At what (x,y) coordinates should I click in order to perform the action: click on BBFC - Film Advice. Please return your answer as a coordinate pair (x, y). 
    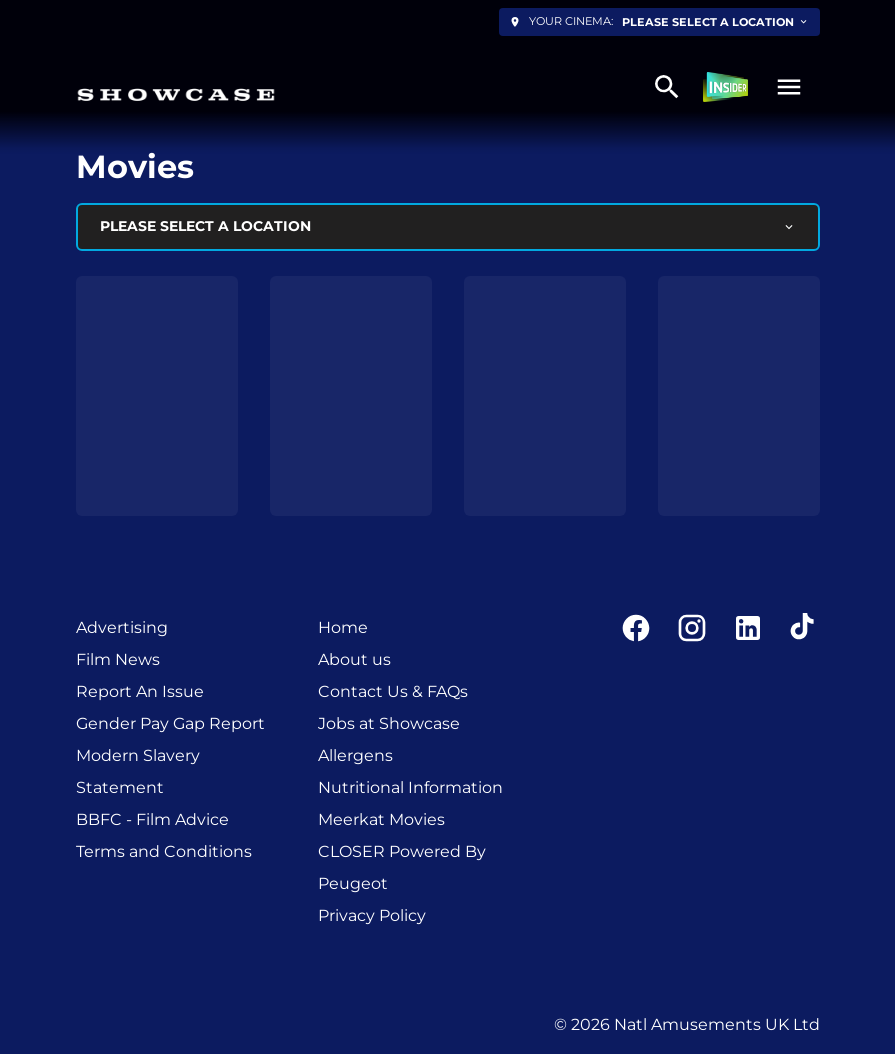
    Looking at the image, I should click on (152, 819).